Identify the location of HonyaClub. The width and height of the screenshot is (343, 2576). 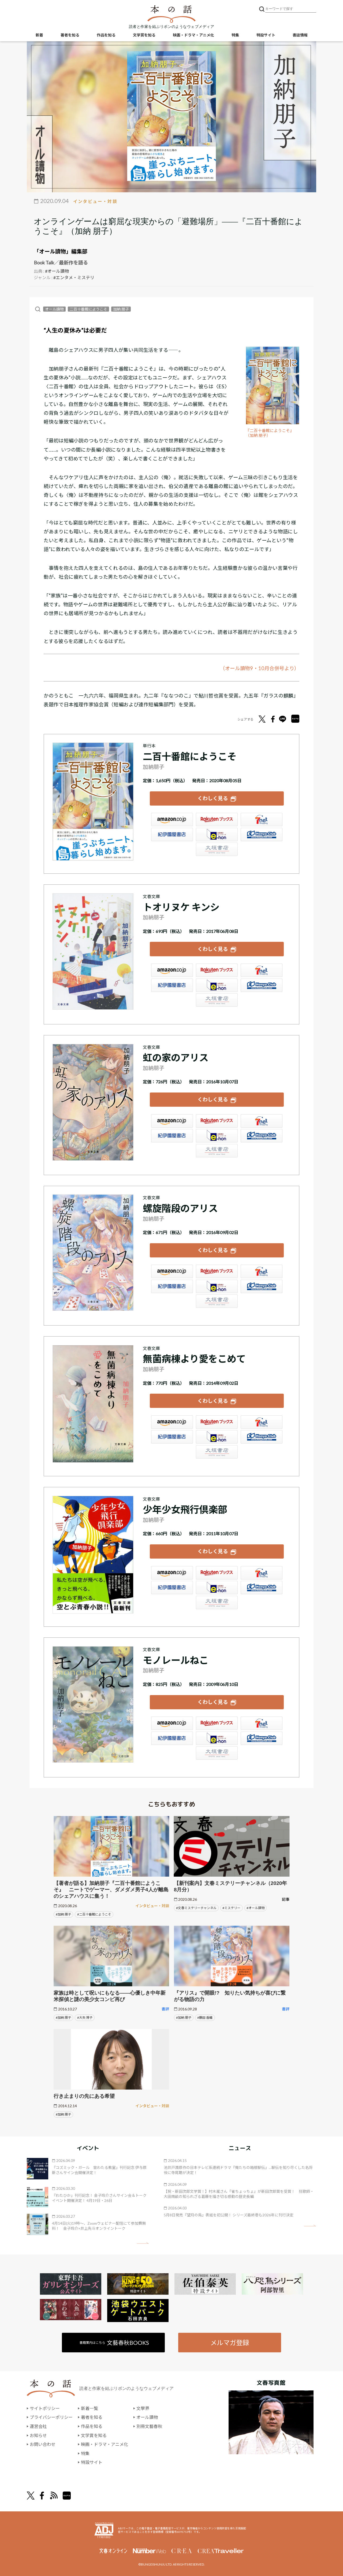
(261, 834).